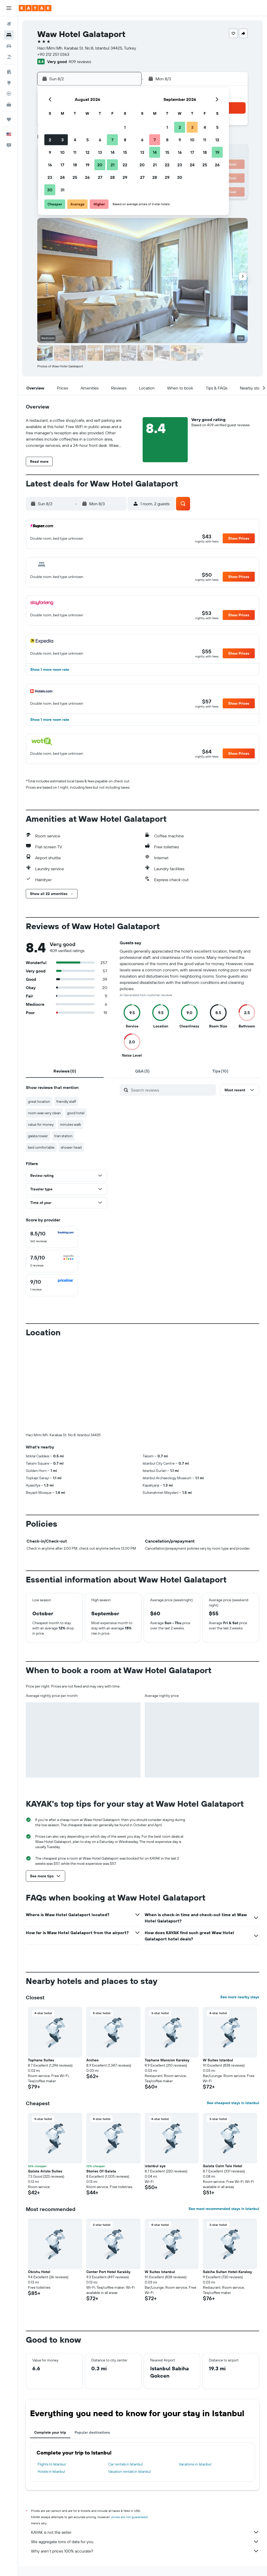 Image resolution: width=267 pixels, height=2576 pixels. I want to click on [Search for packages], so click(9, 57).